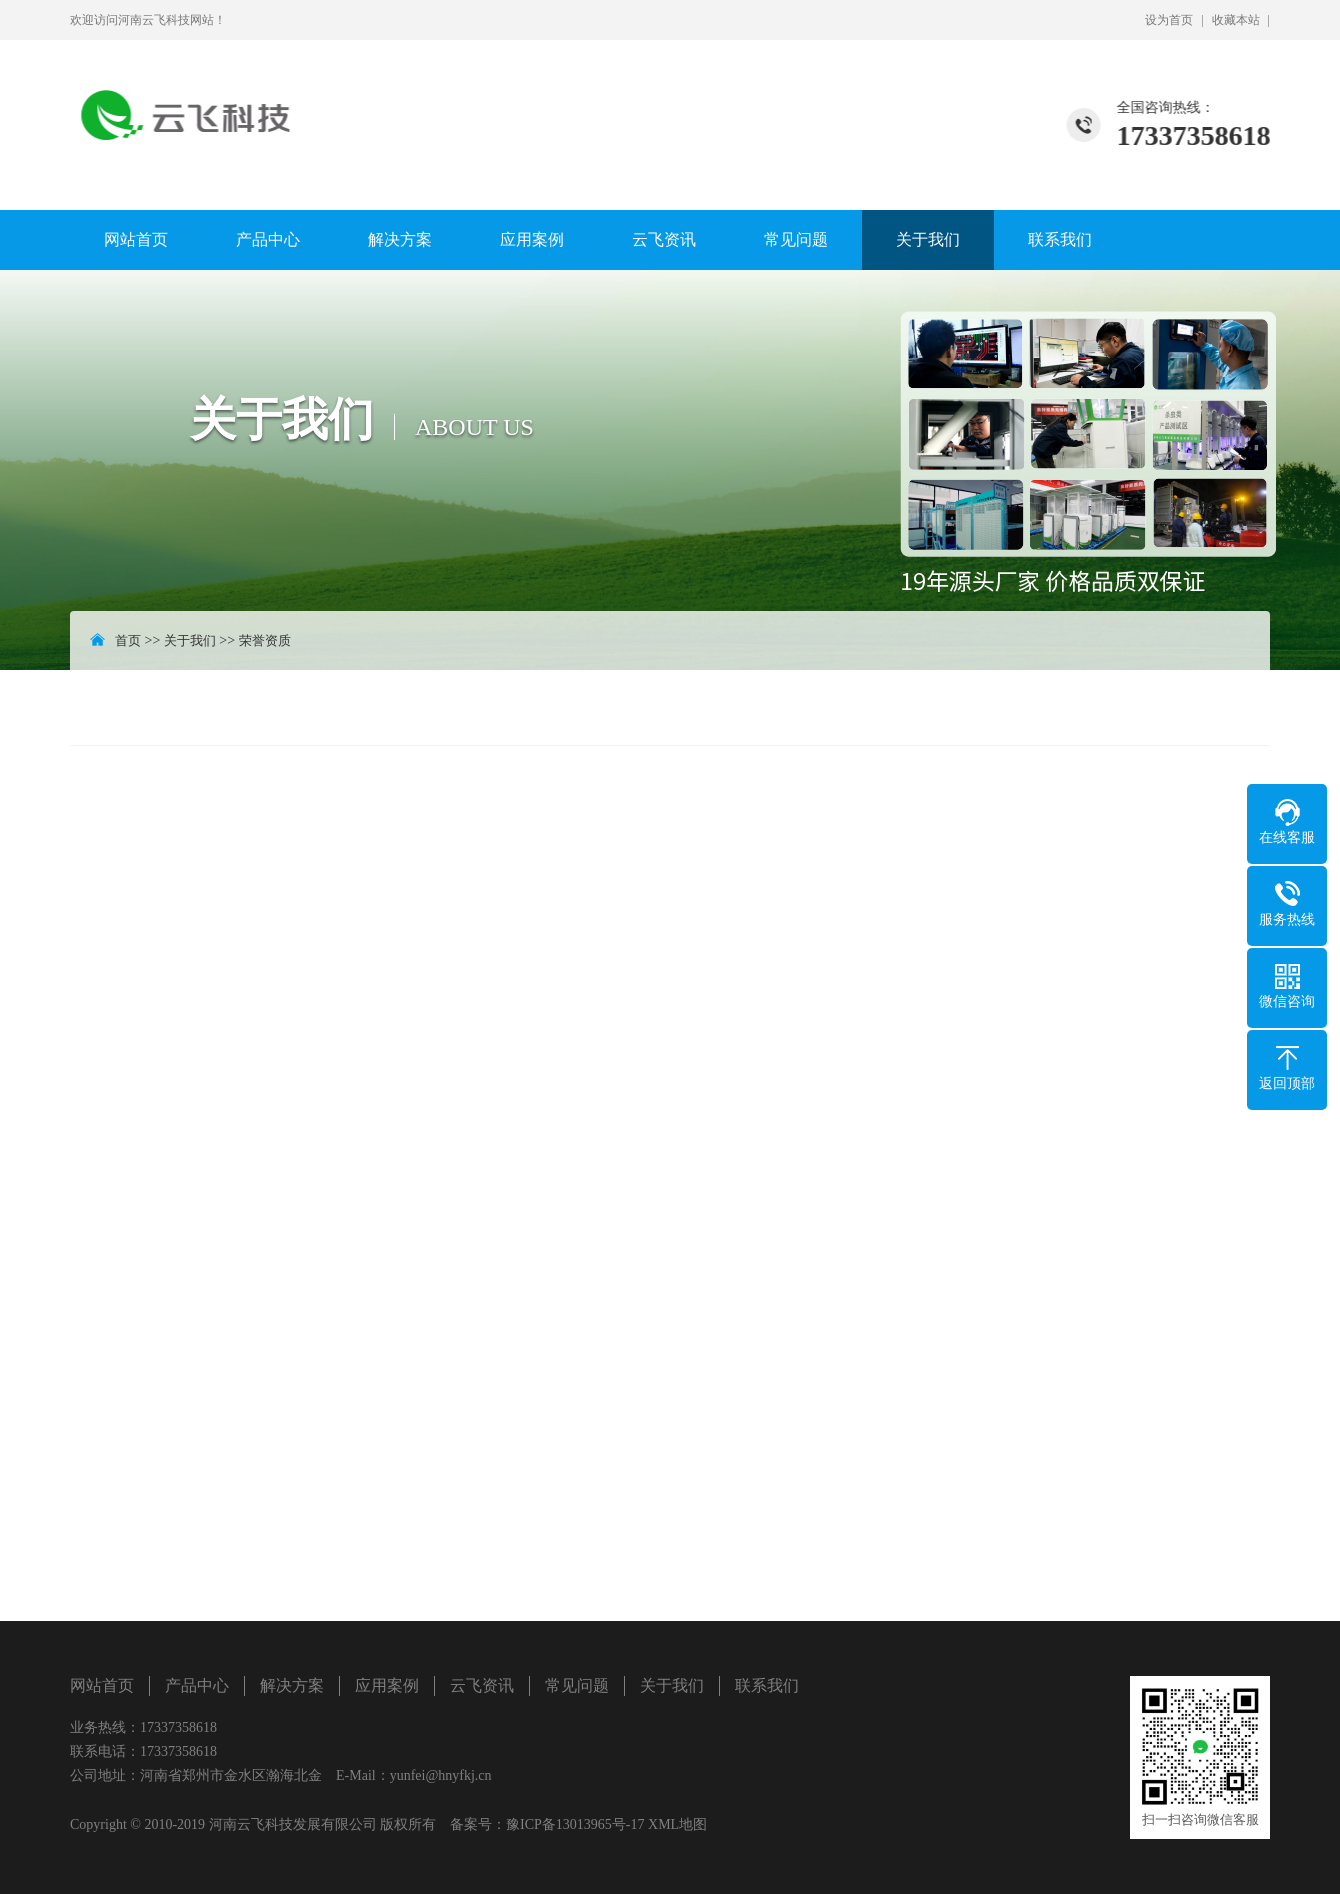 This screenshot has height=1894, width=1340. What do you see at coordinates (136, 239) in the screenshot?
I see `网站首页` at bounding box center [136, 239].